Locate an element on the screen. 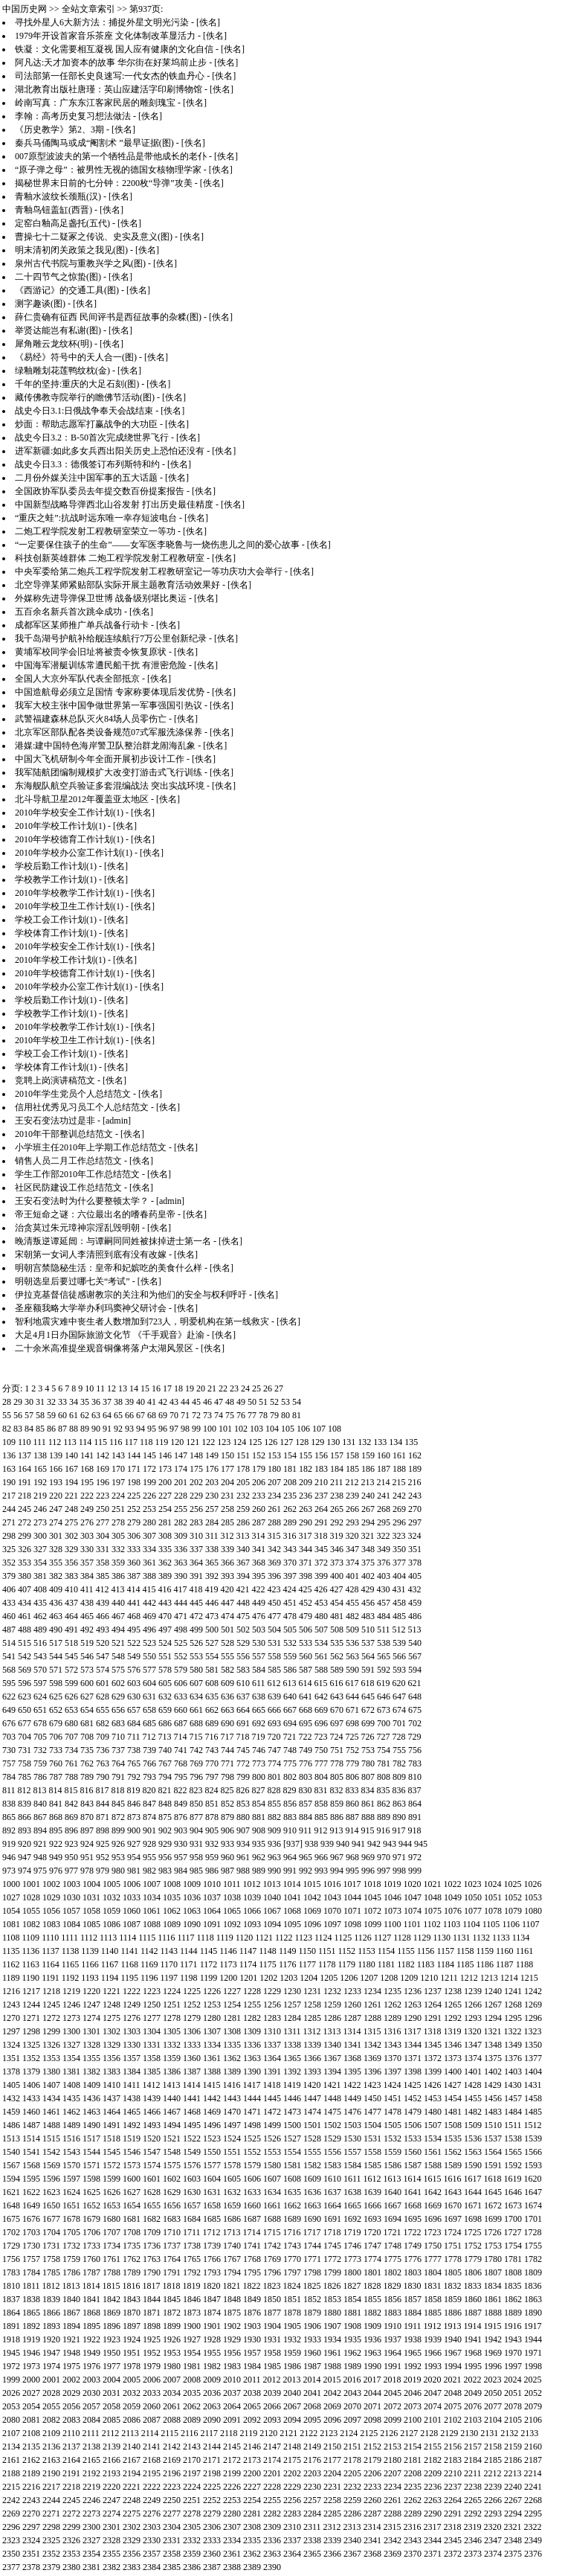  1066 is located at coordinates (252, 1911).